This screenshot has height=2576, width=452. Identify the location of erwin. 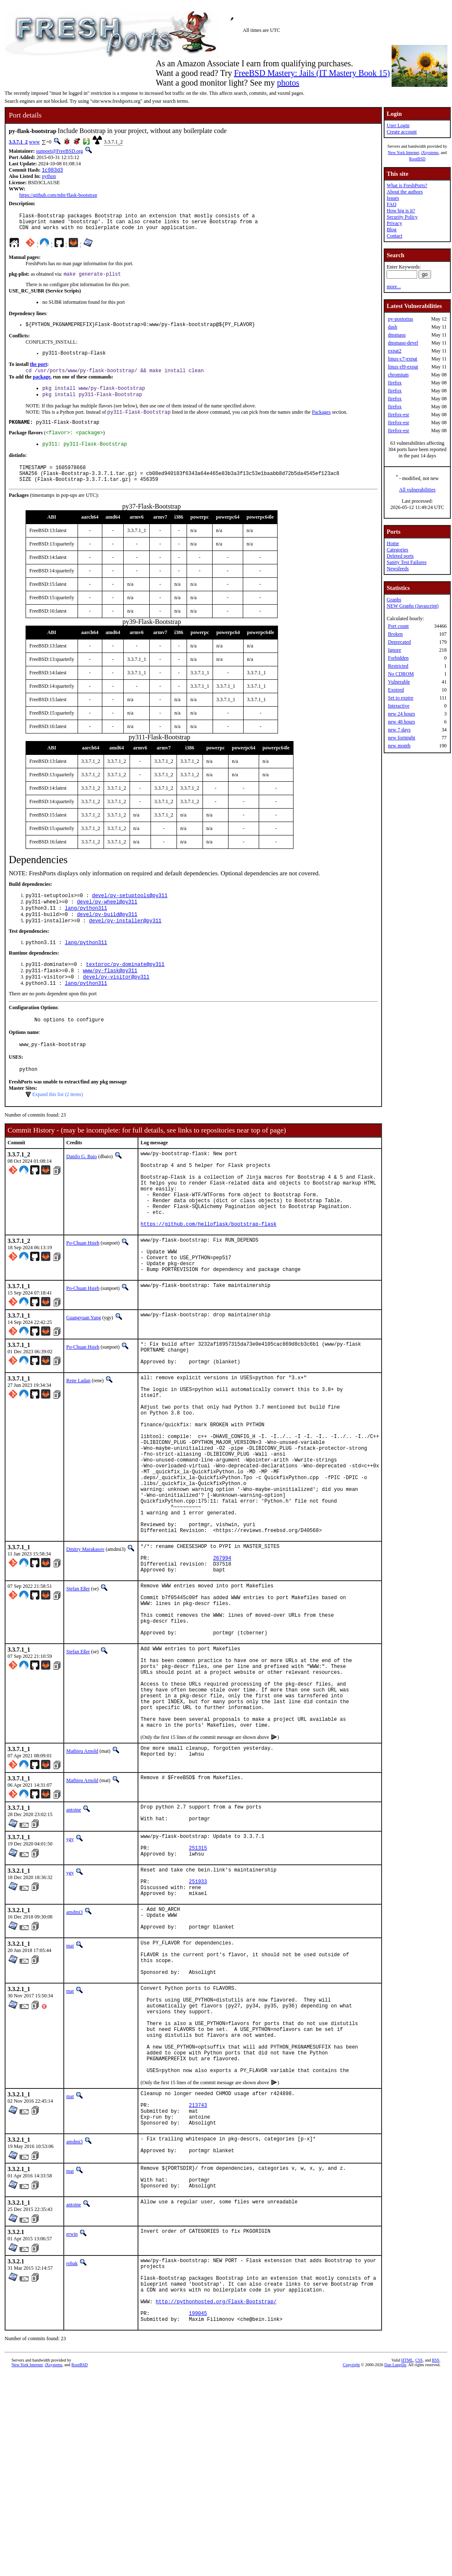
(72, 2422).